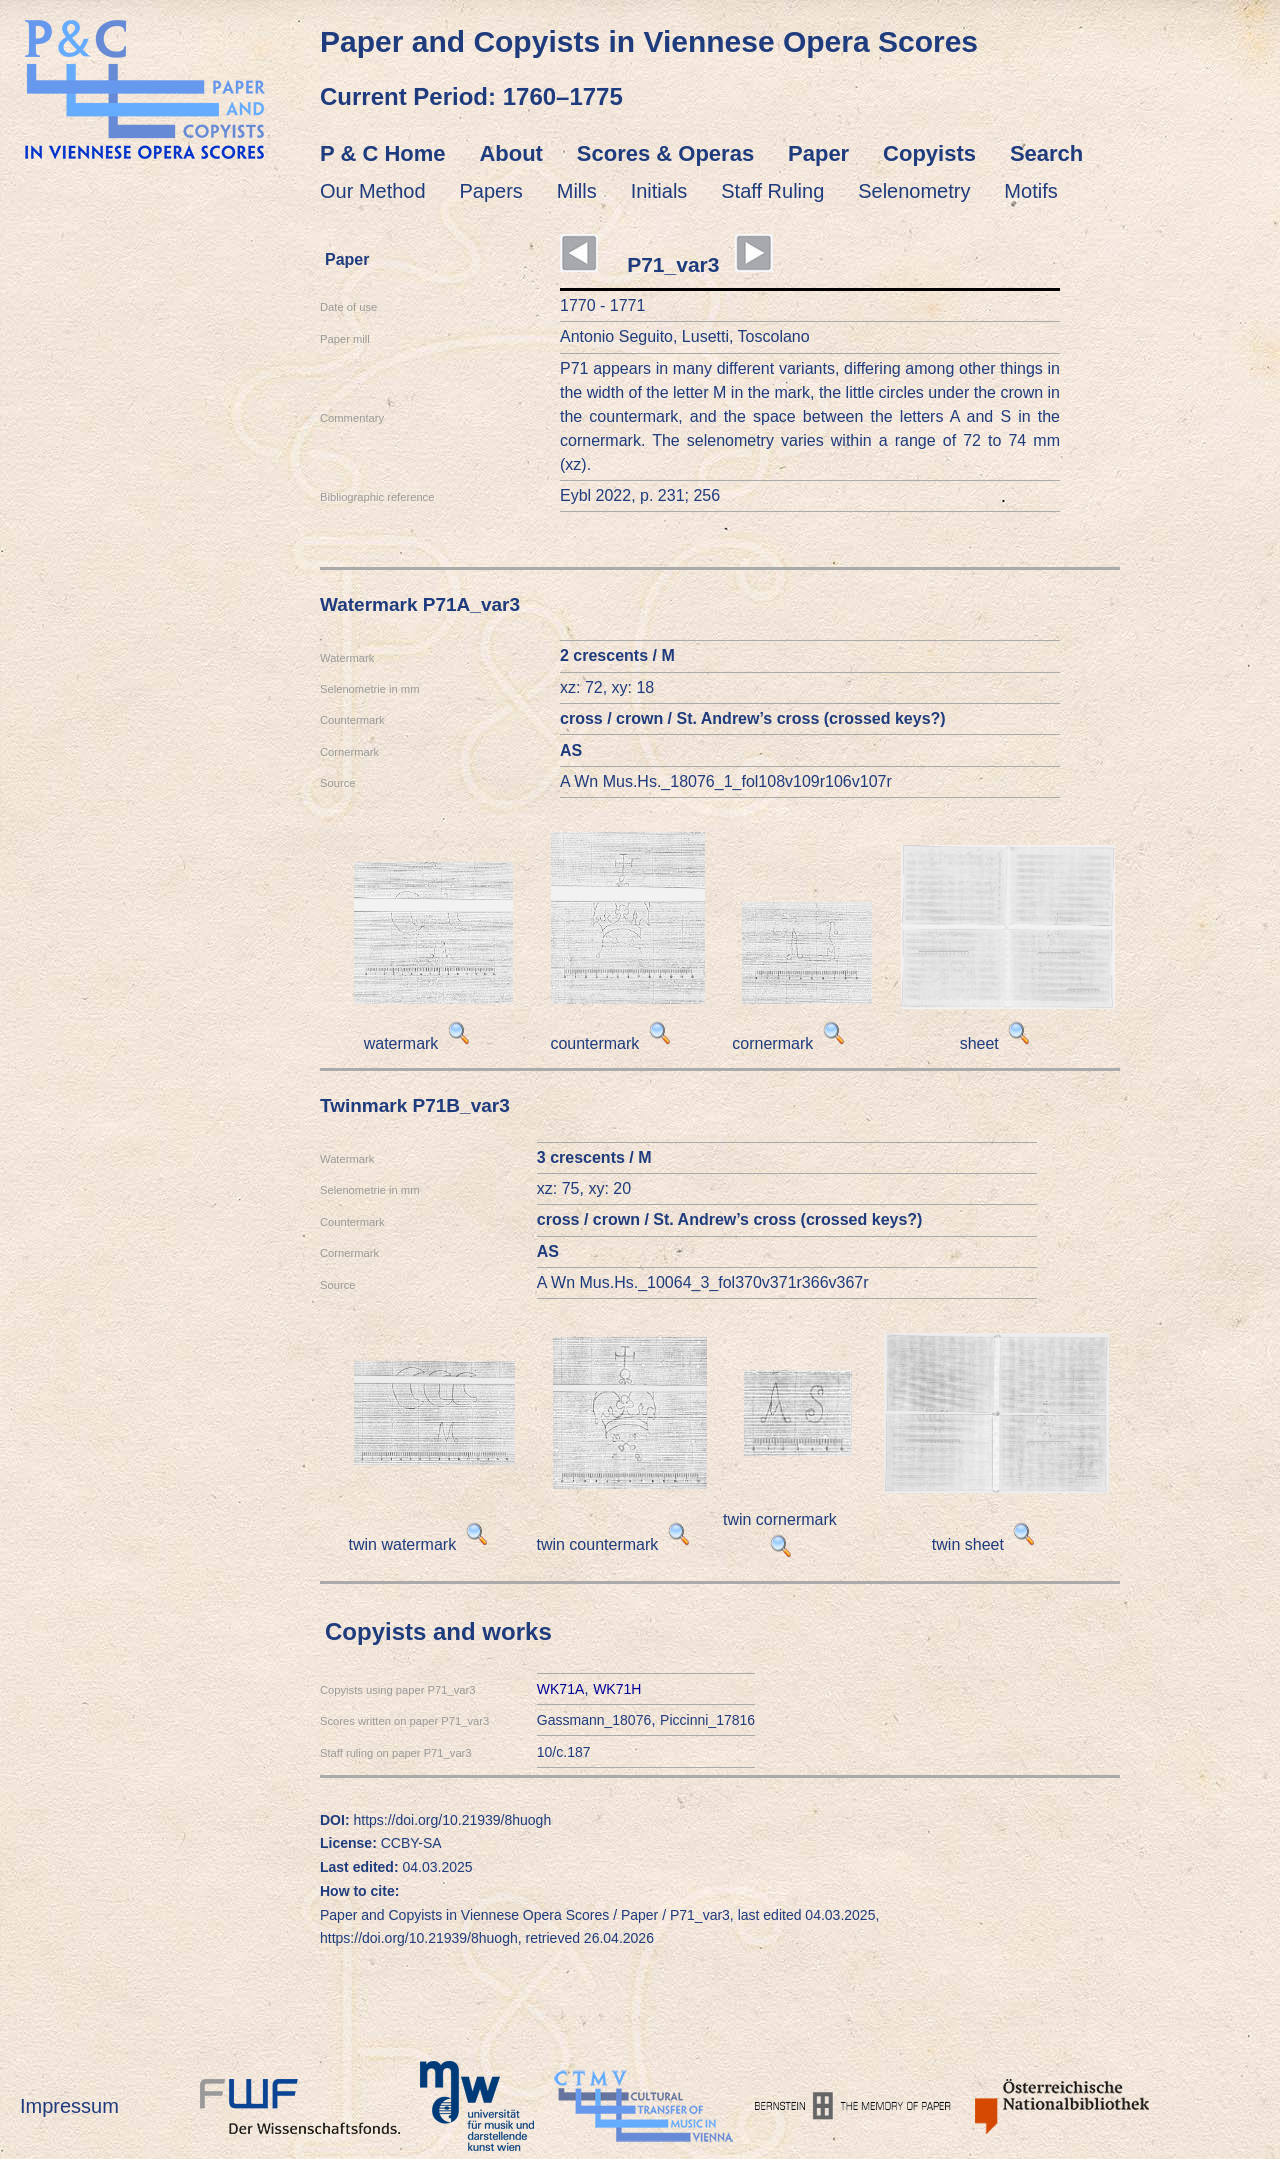 The height and width of the screenshot is (2159, 1280). What do you see at coordinates (665, 153) in the screenshot?
I see `Scores & Operas` at bounding box center [665, 153].